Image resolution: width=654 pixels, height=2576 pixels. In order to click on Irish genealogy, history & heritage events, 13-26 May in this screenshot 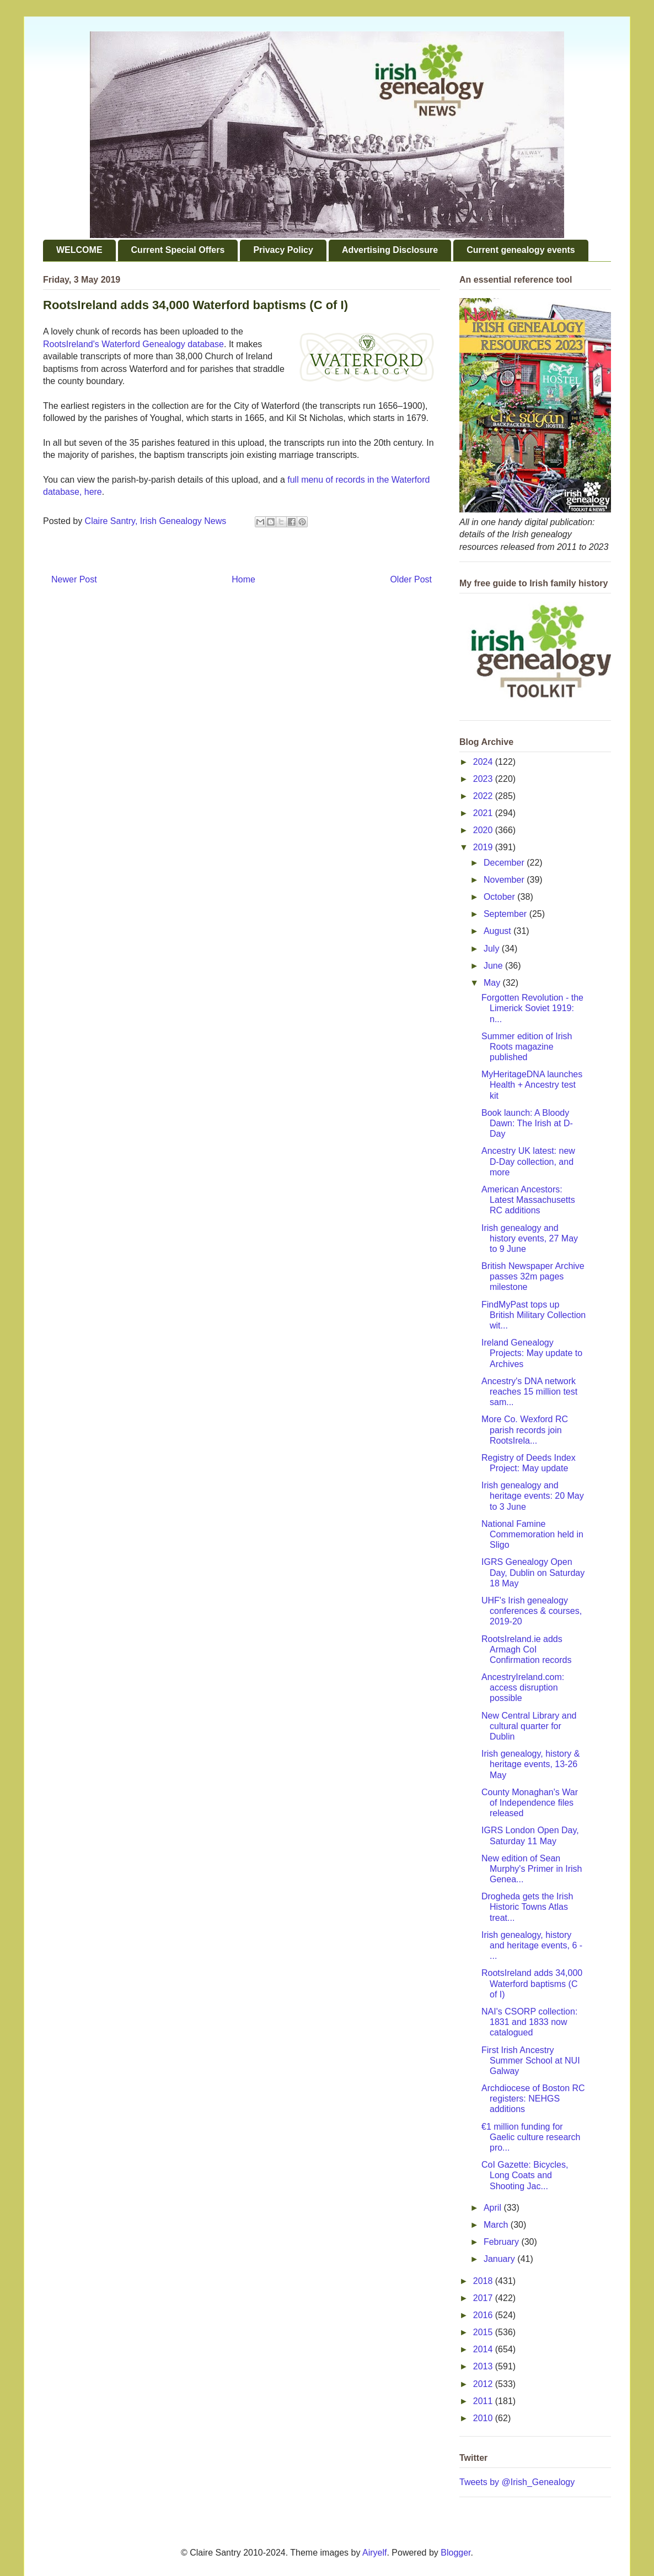, I will do `click(530, 1764)`.